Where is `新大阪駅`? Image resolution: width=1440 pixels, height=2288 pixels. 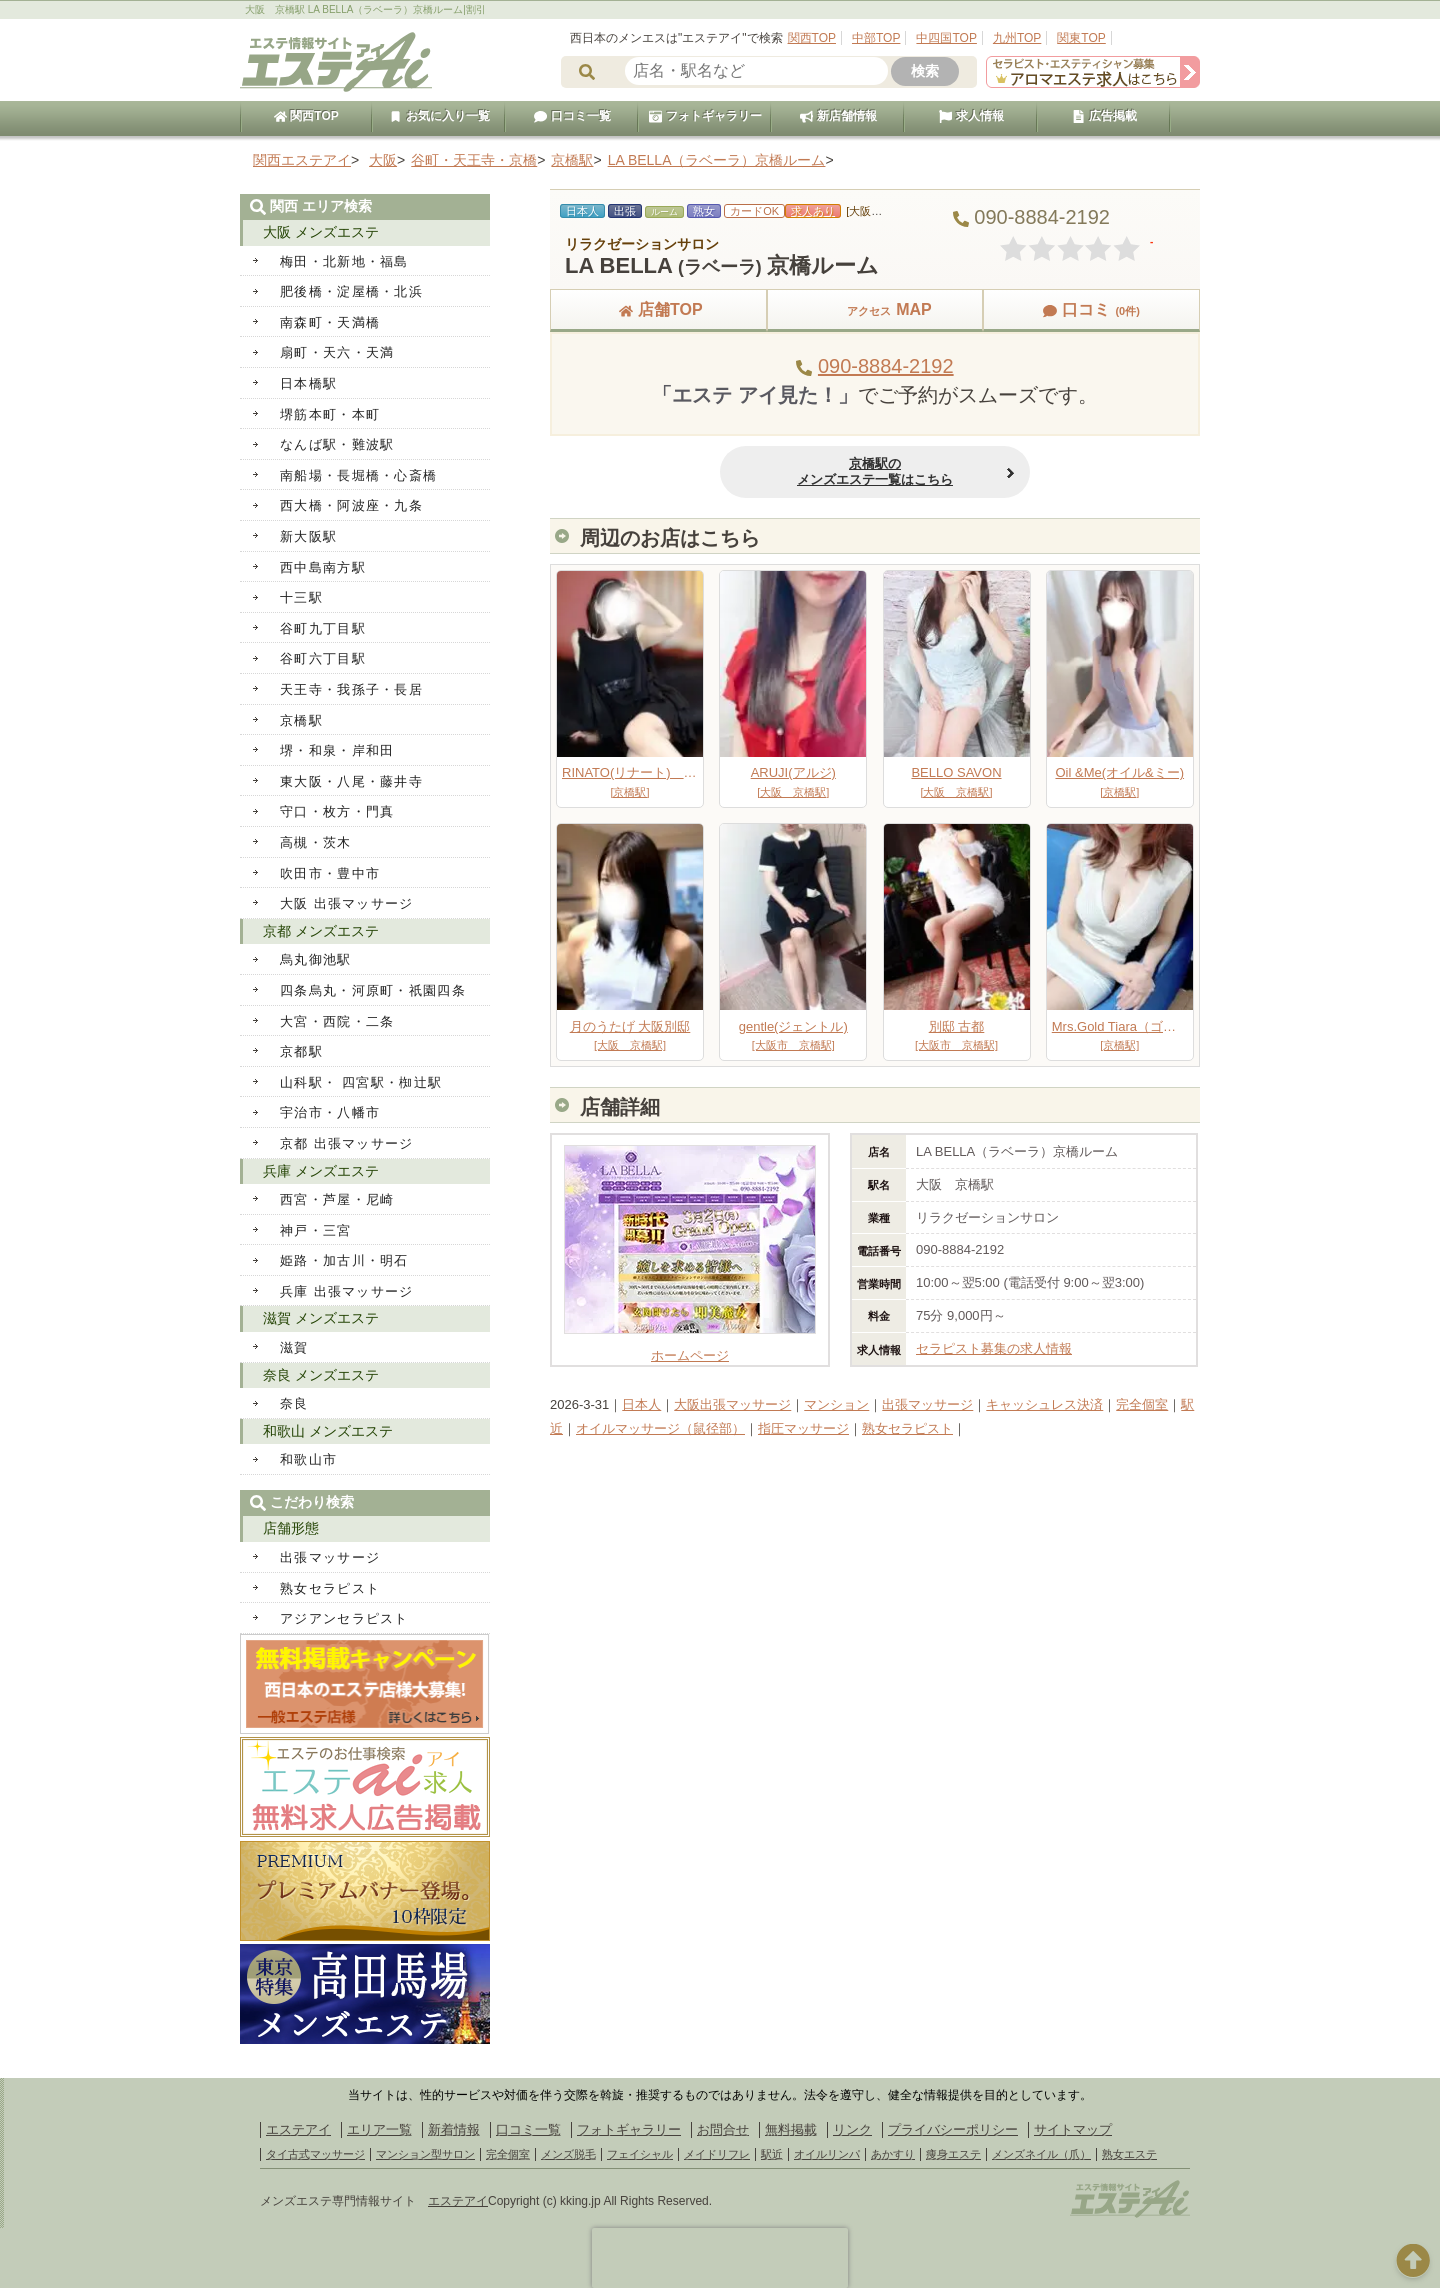 新大阪駅 is located at coordinates (308, 536).